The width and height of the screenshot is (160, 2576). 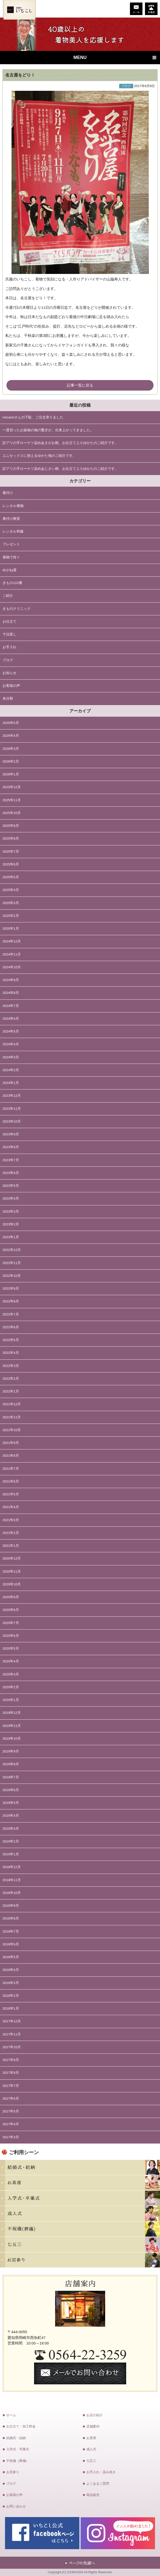 I want to click on お仕立て・加工料金, so click(x=21, y=2426).